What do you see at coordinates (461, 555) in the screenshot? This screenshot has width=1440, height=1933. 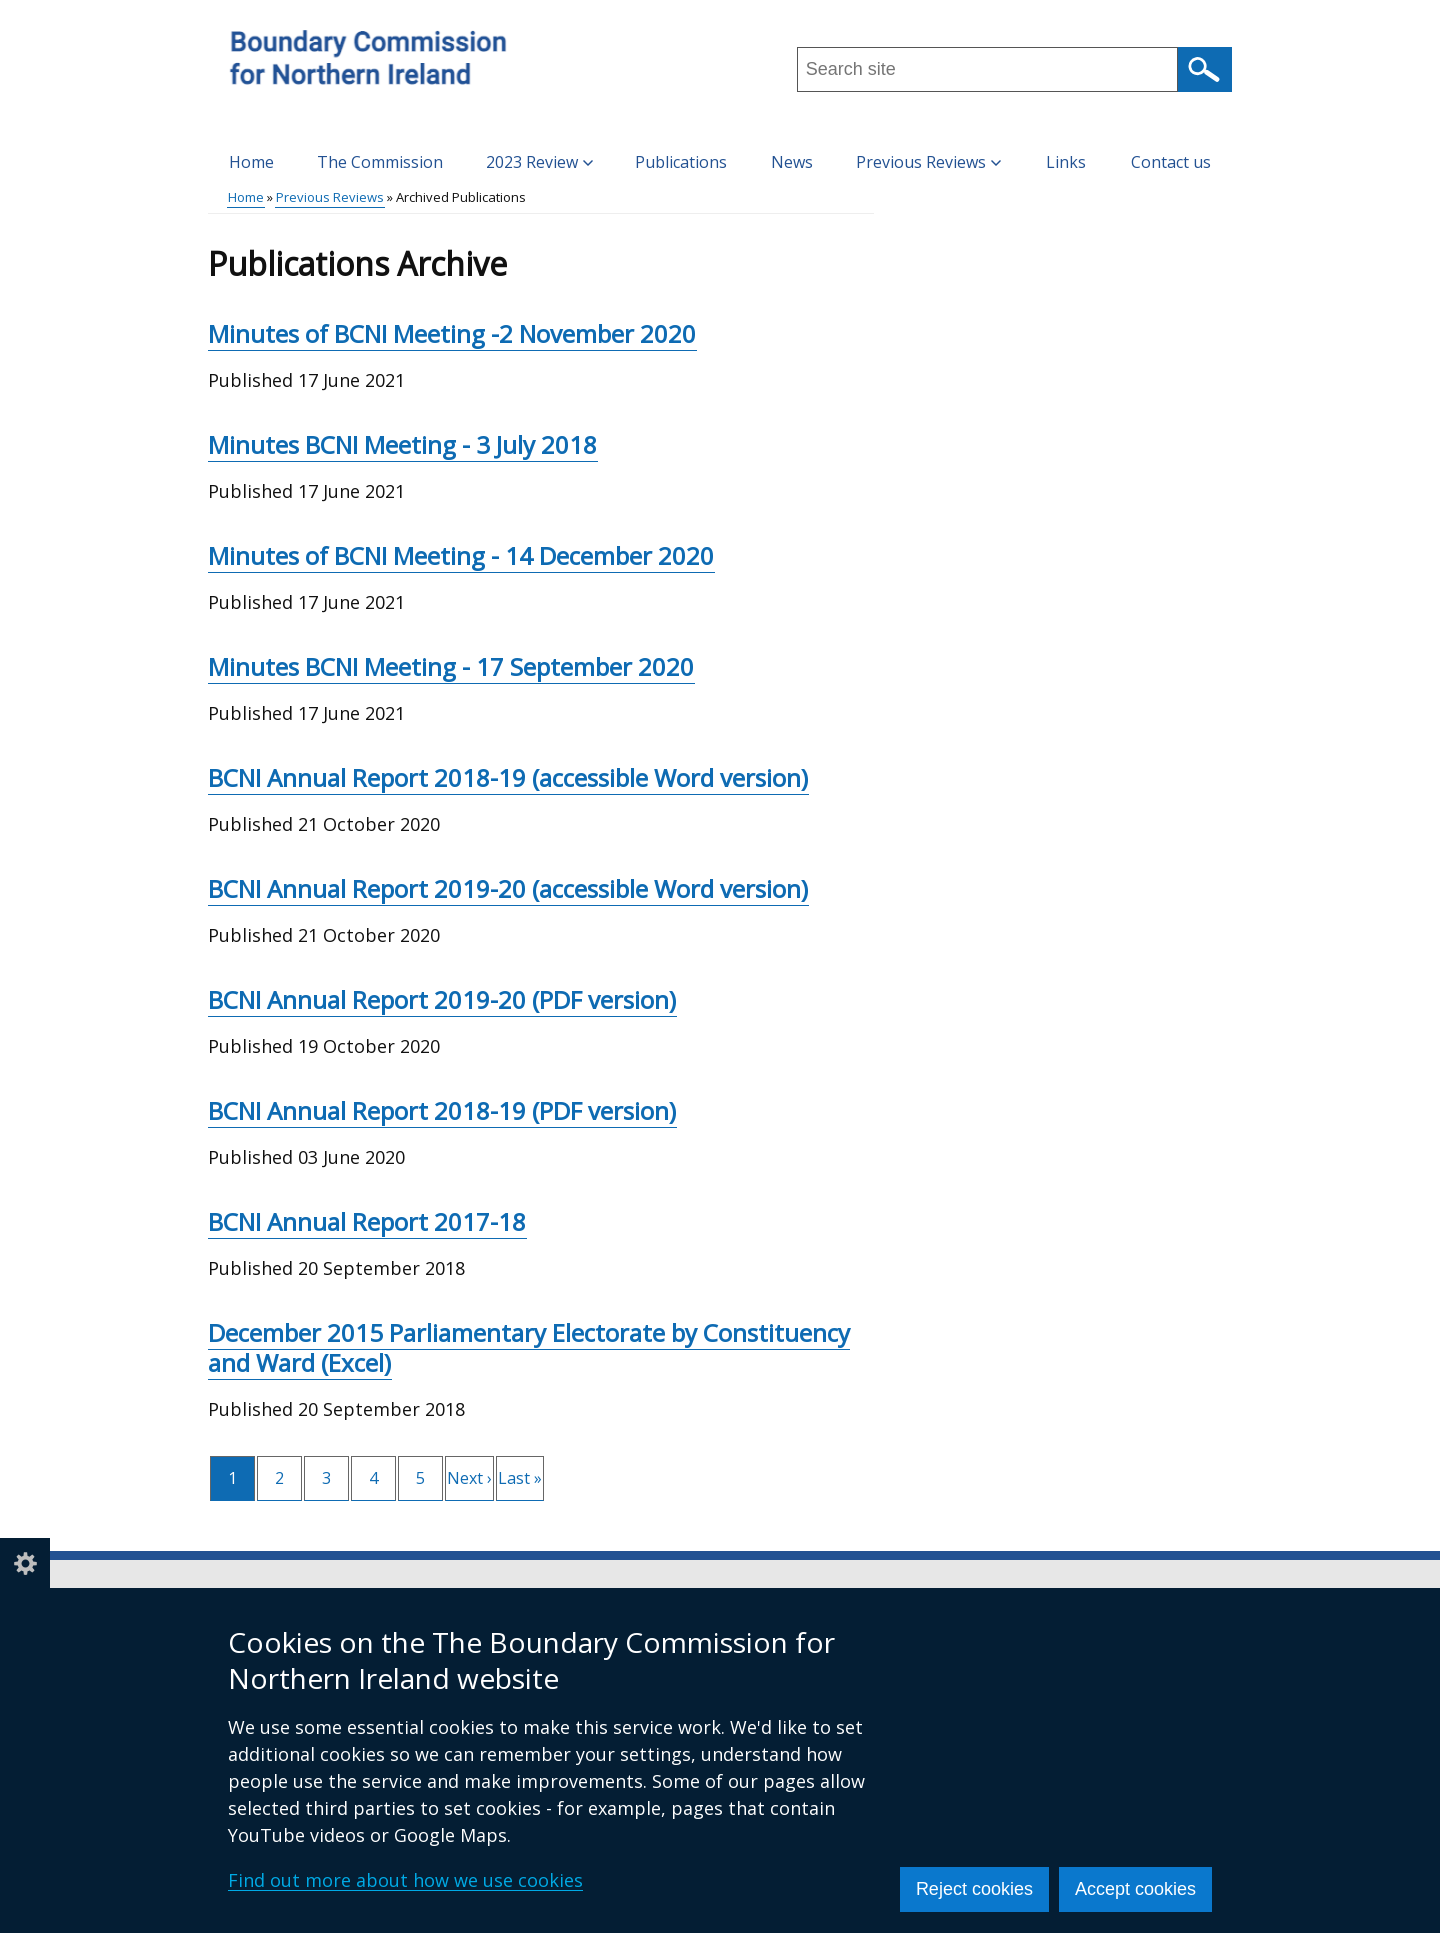 I see `Minutes of BCNI Meeting - 14 December 2020` at bounding box center [461, 555].